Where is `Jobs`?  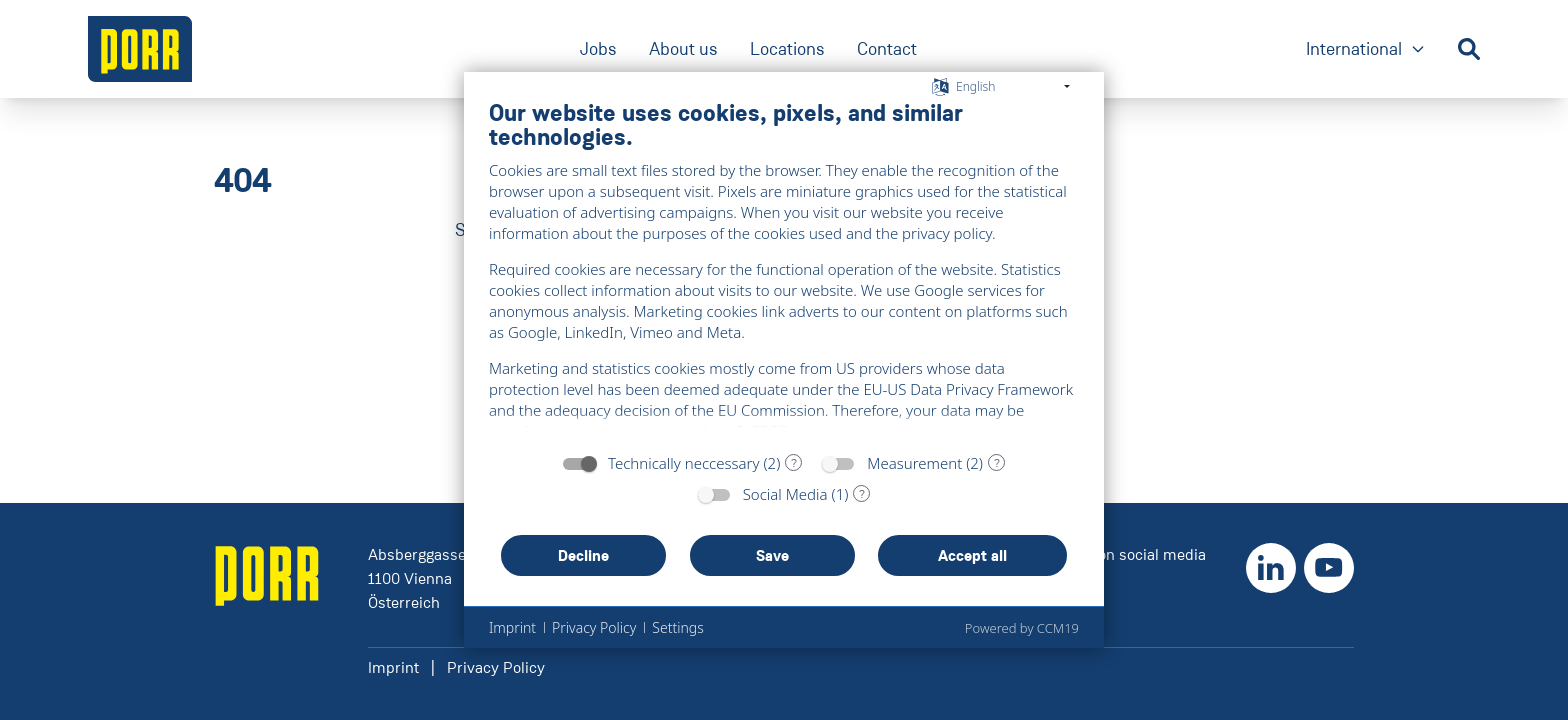 Jobs is located at coordinates (598, 49).